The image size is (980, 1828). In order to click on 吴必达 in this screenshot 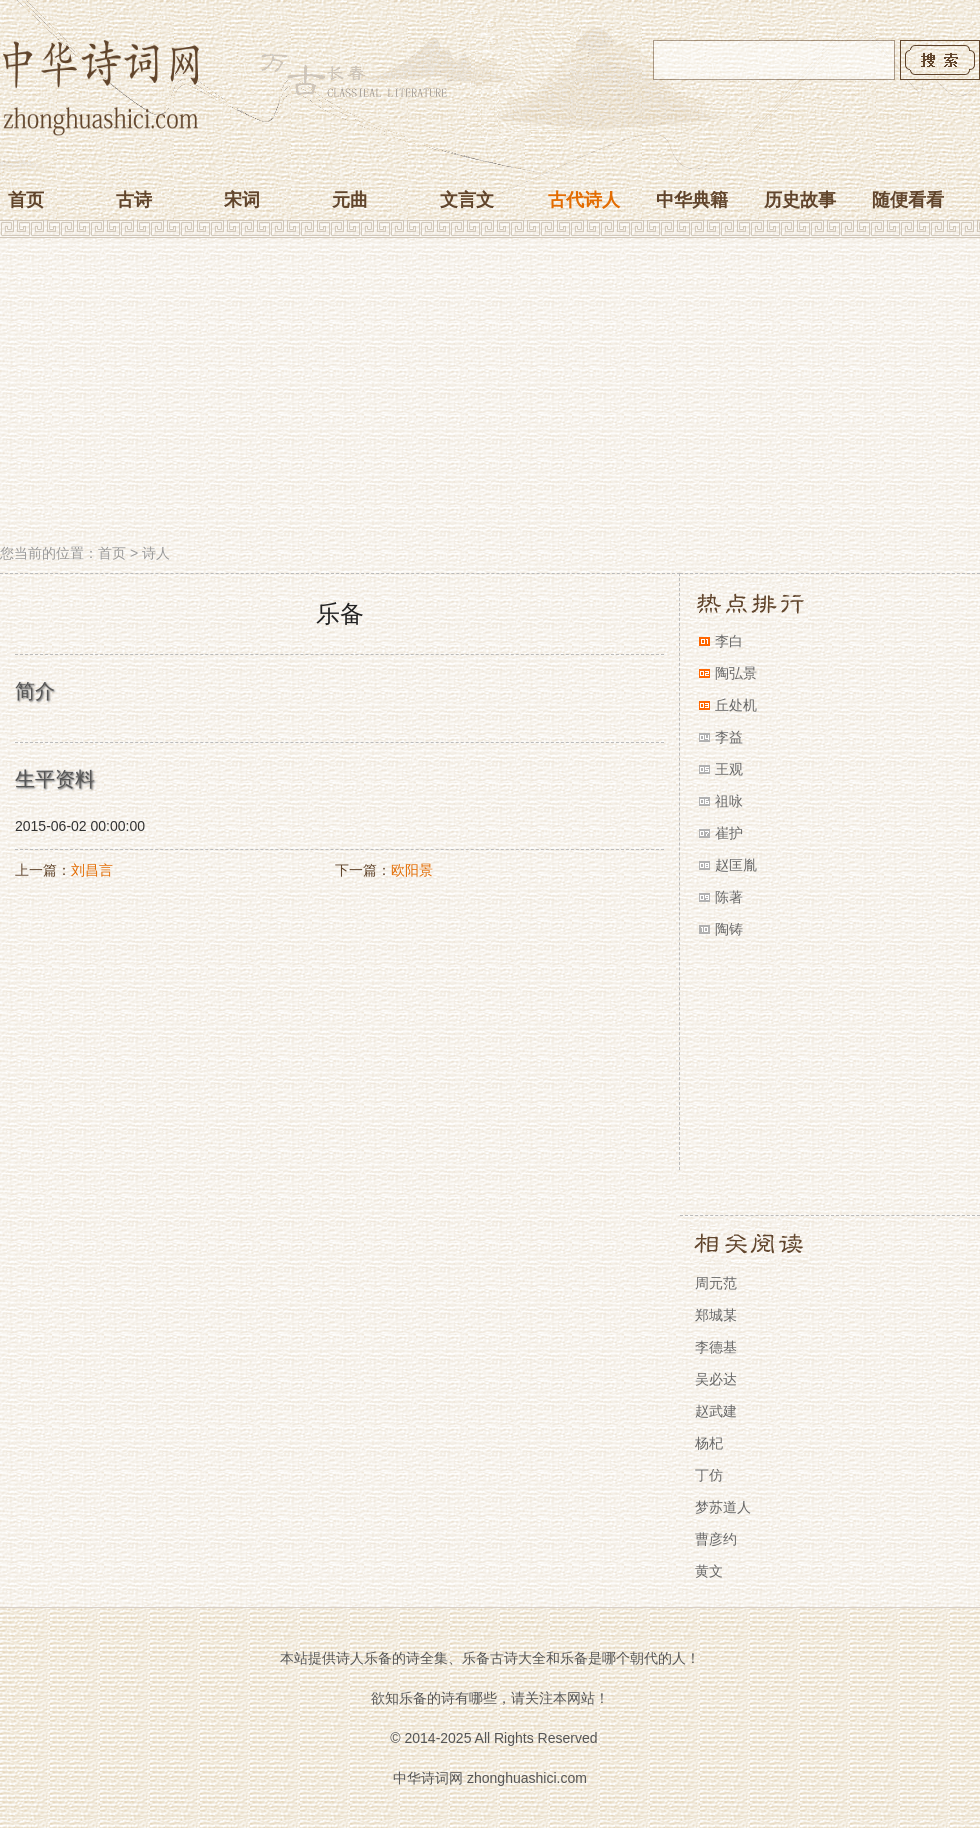, I will do `click(716, 1379)`.